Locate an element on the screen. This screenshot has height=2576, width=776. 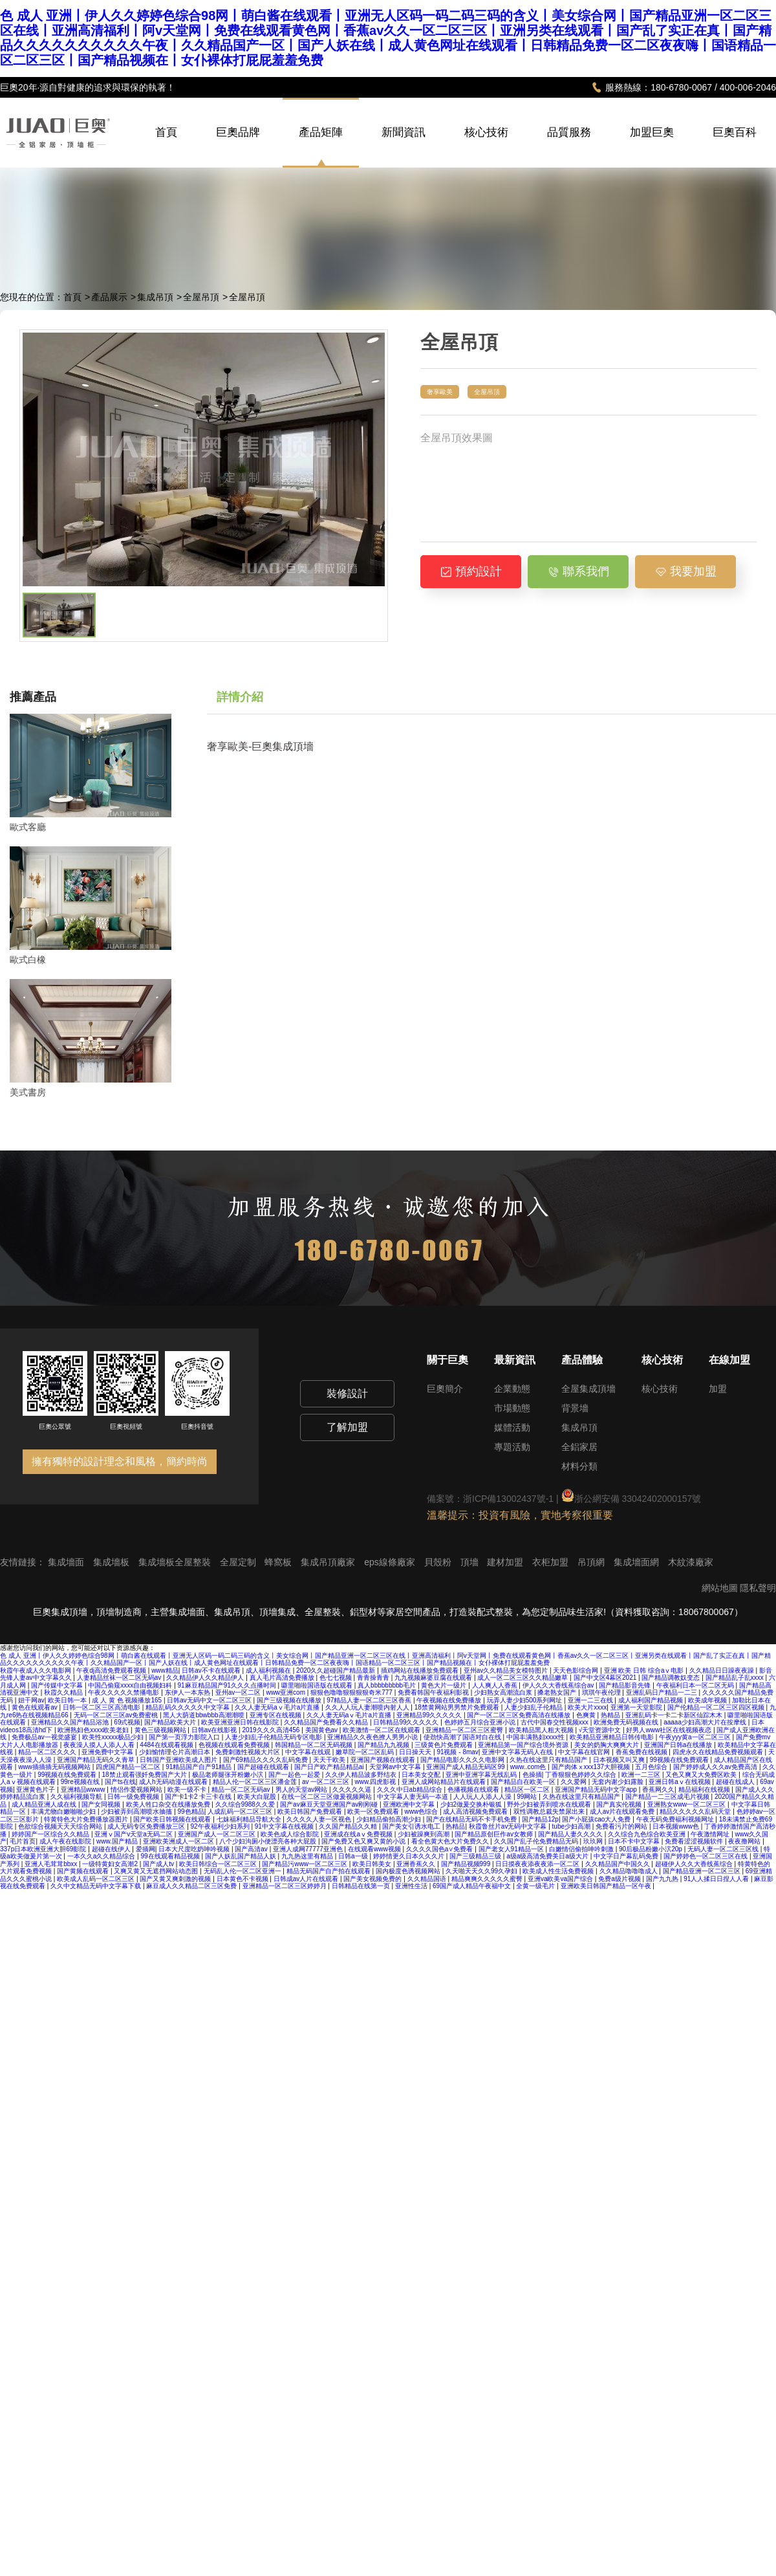
√天堂资源中文 is located at coordinates (601, 1730).